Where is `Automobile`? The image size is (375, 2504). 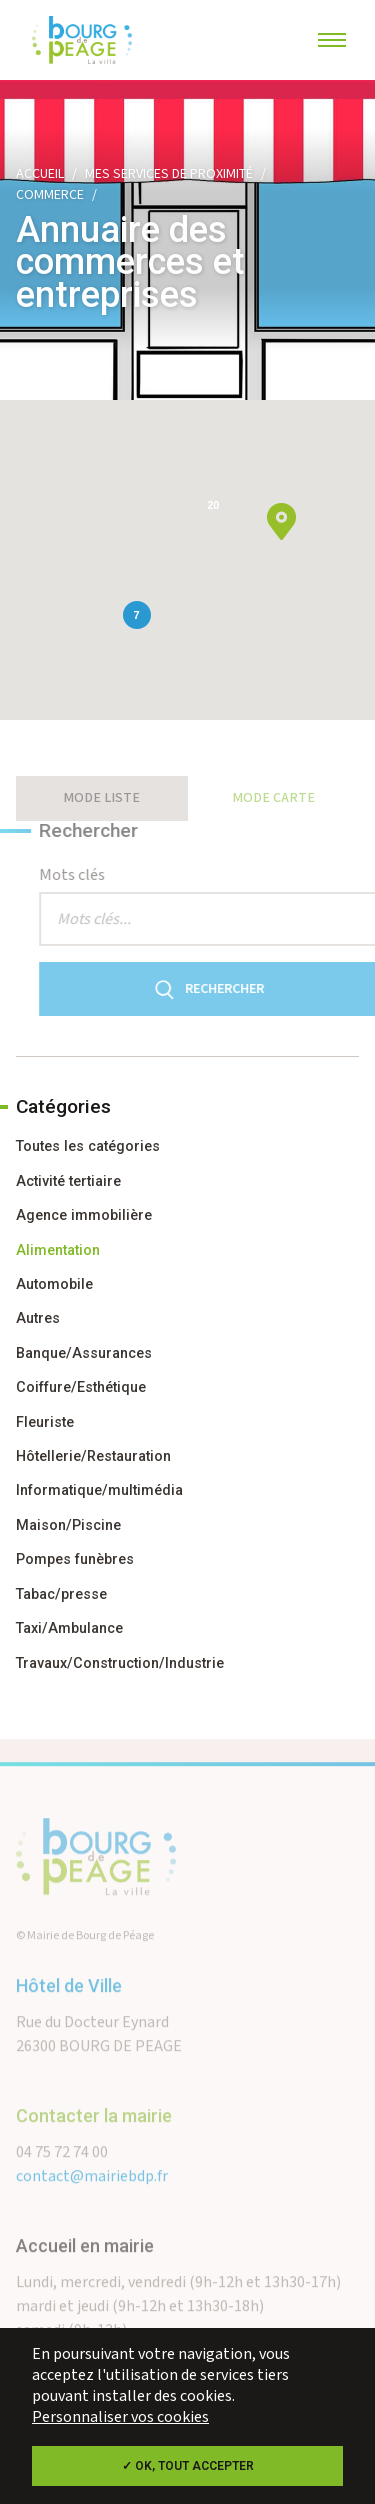
Automobile is located at coordinates (54, 1284).